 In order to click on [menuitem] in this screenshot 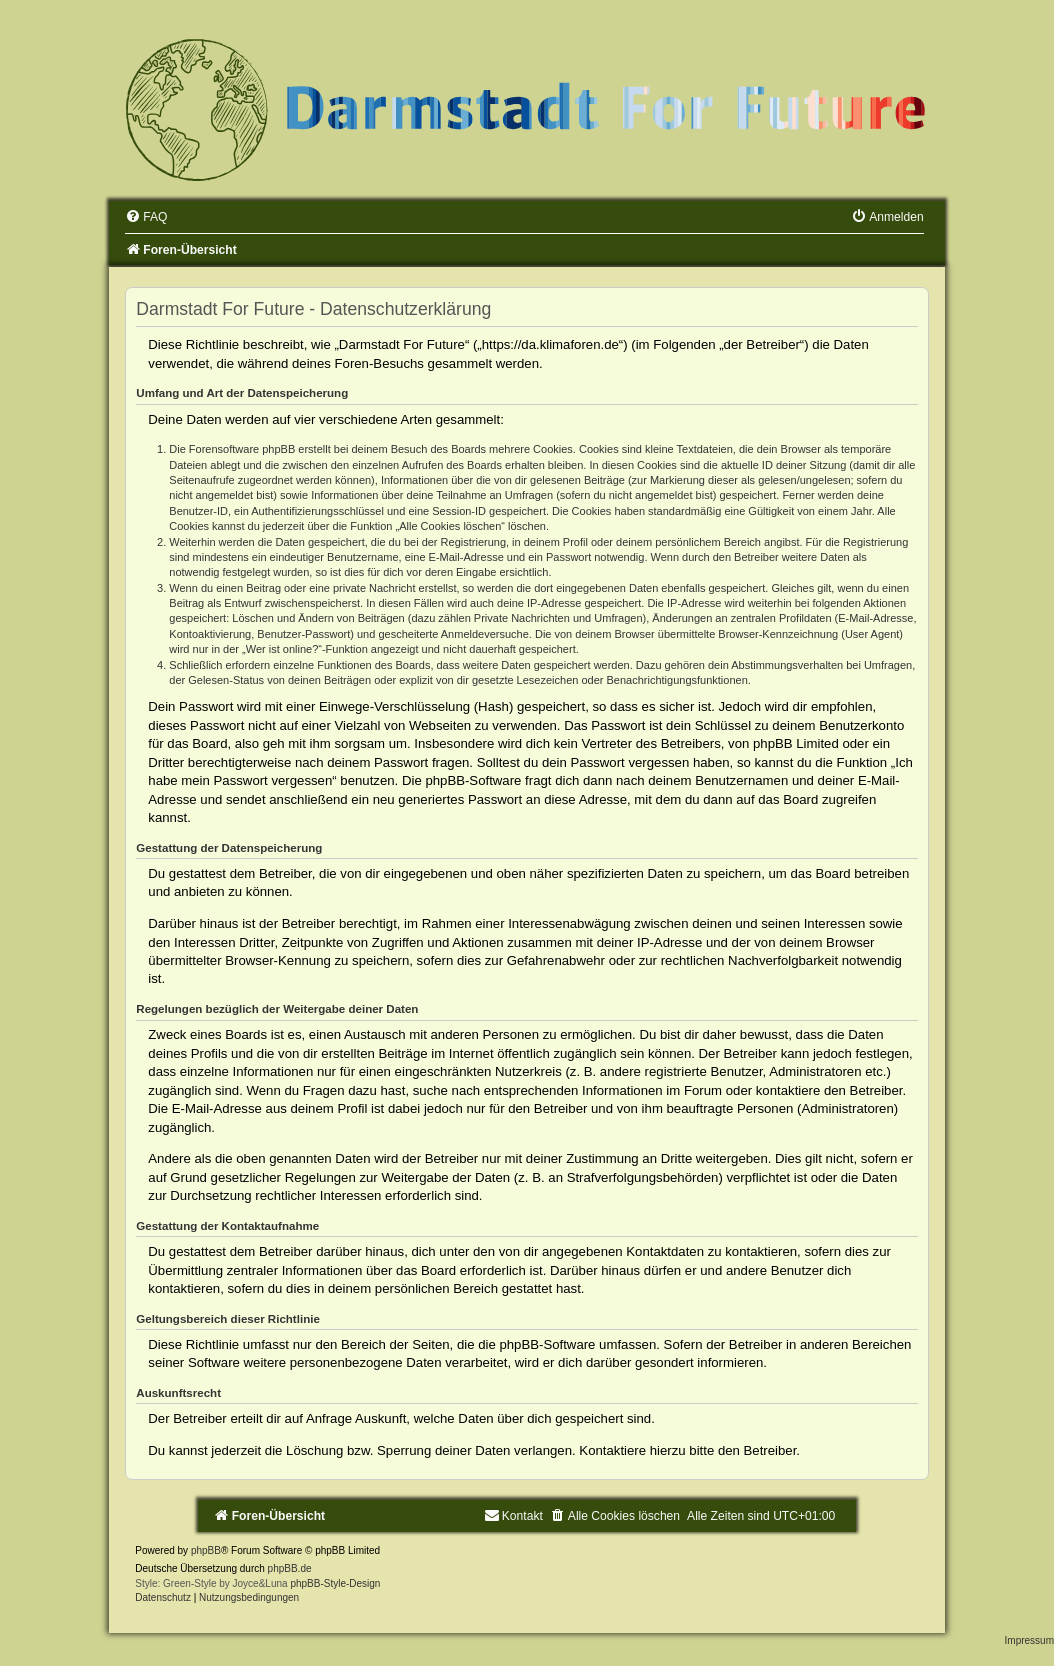, I will do `click(146, 217)`.